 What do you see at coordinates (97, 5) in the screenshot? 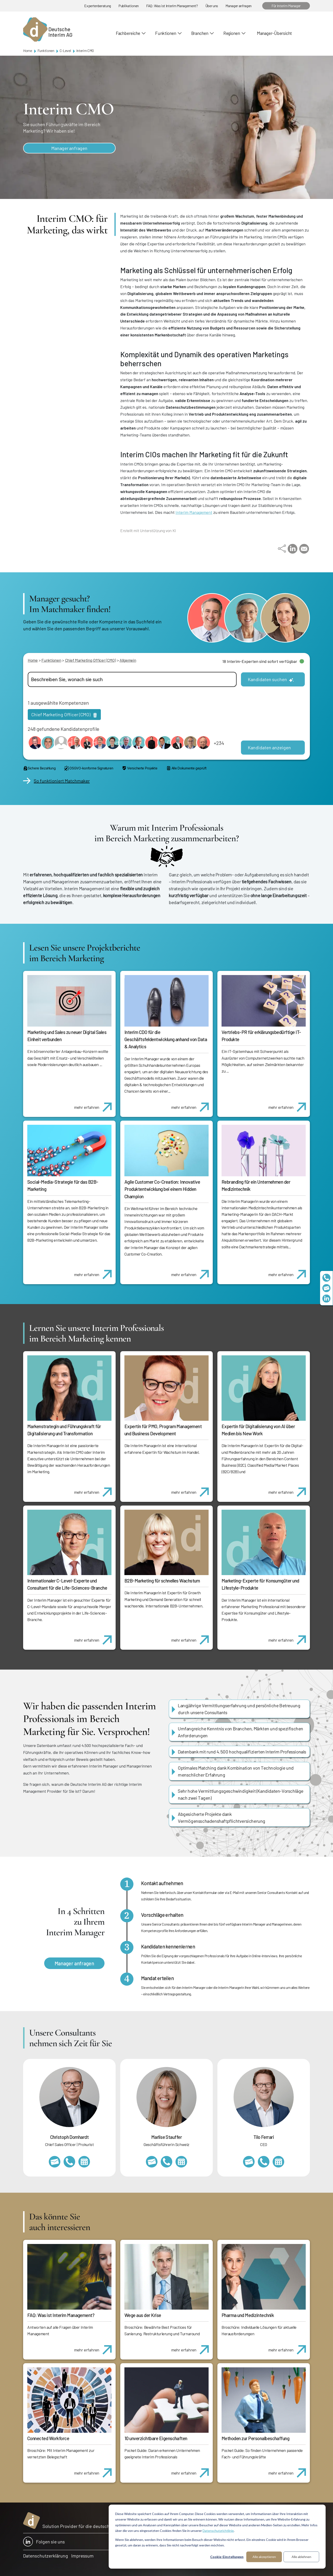
I see `Expertenberatung` at bounding box center [97, 5].